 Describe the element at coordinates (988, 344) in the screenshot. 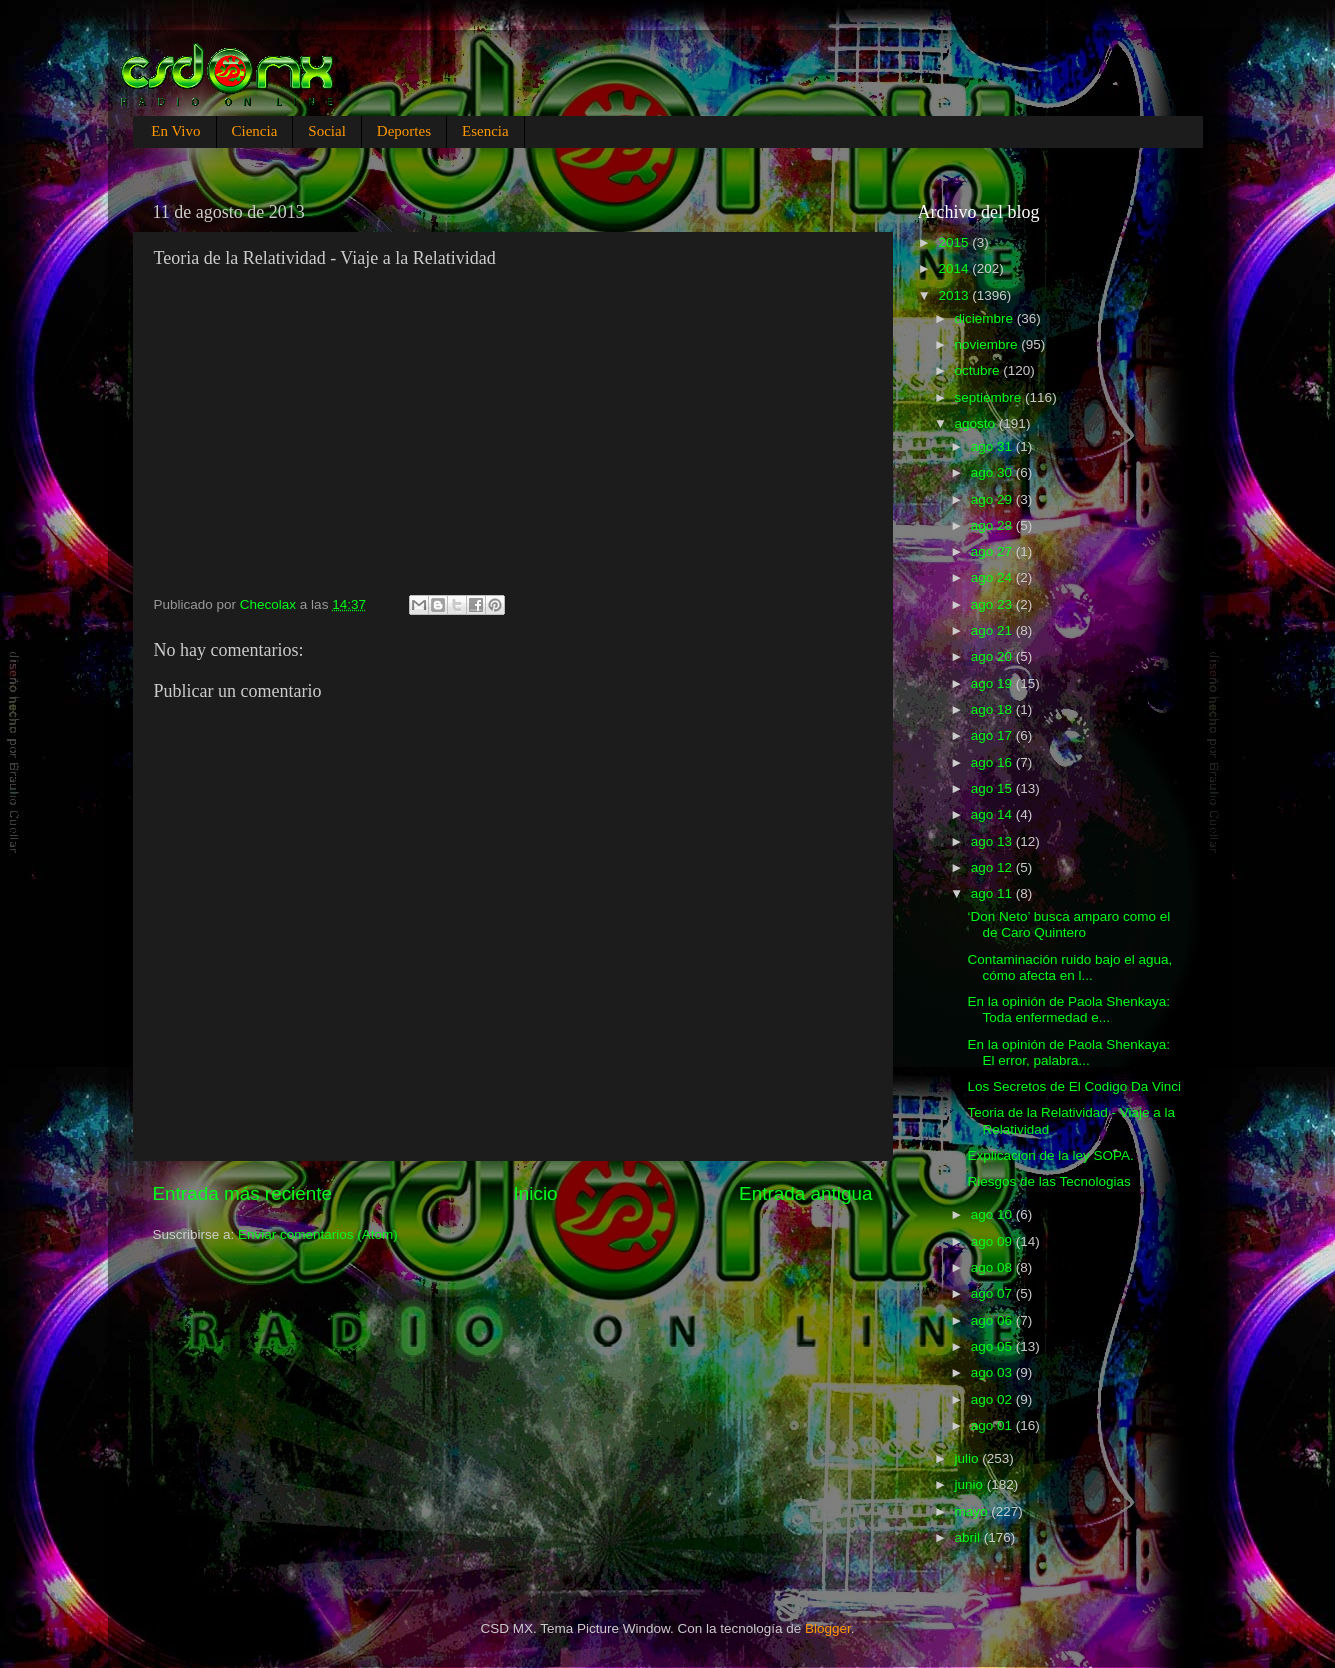

I see `noviembre` at that location.